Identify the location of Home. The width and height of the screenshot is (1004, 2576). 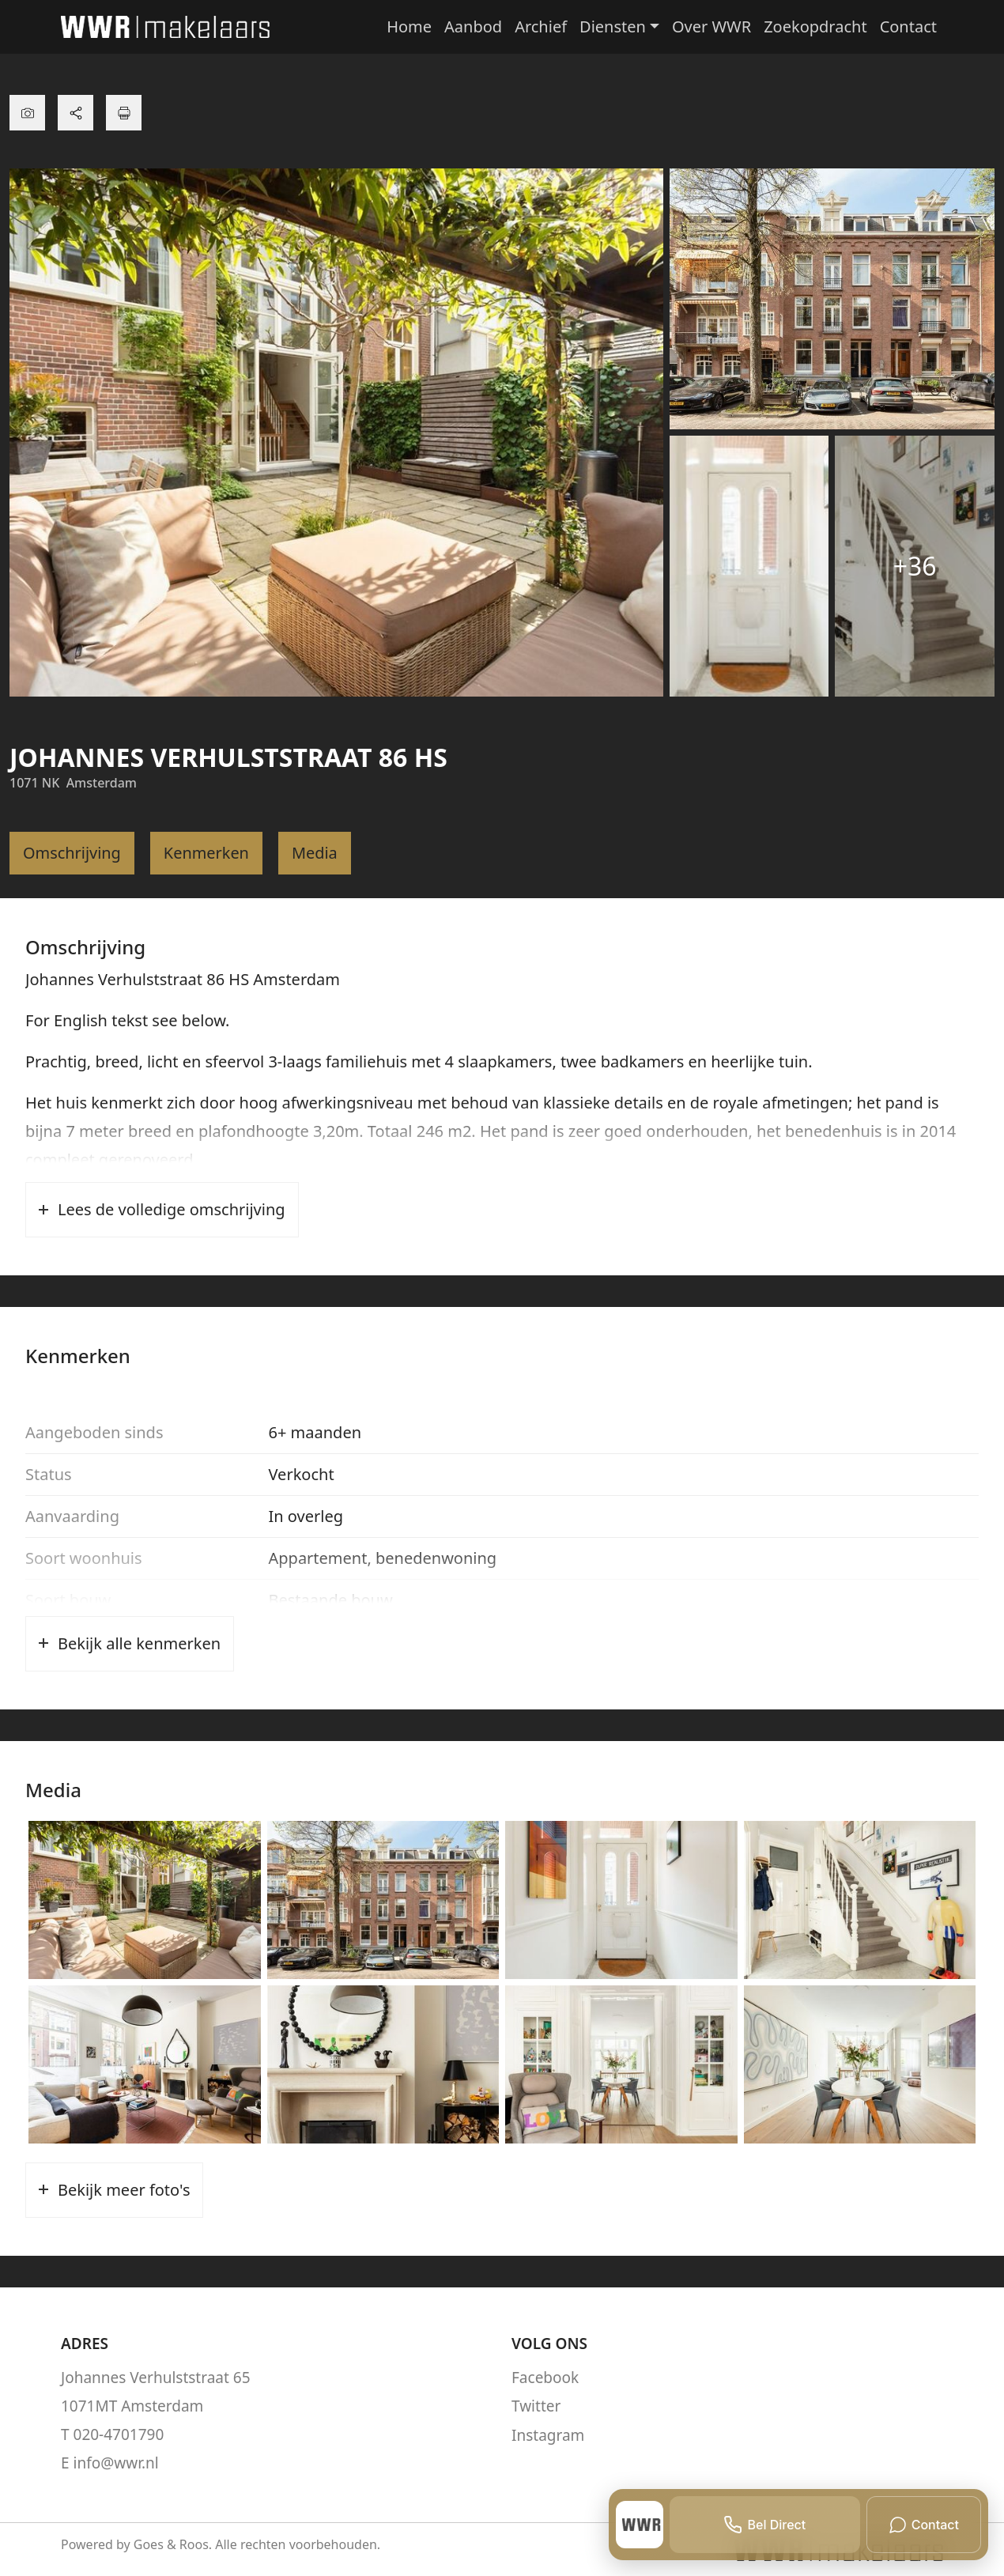
(409, 26).